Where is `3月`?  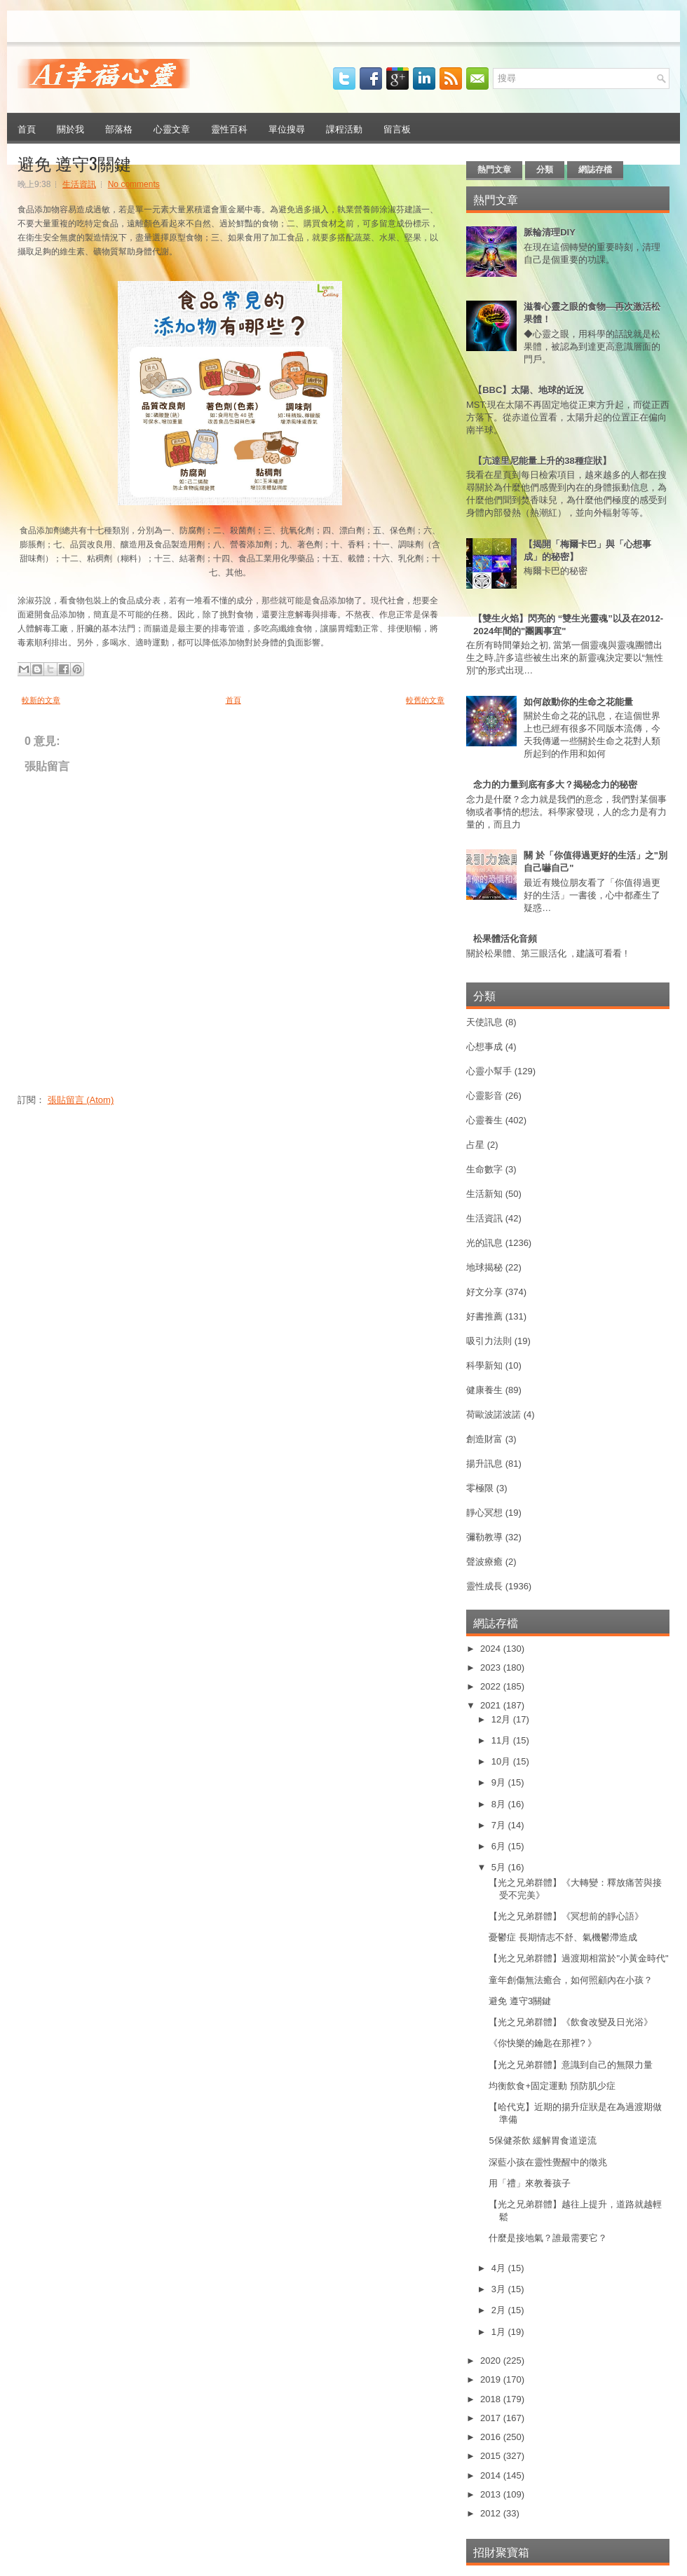 3月 is located at coordinates (499, 2289).